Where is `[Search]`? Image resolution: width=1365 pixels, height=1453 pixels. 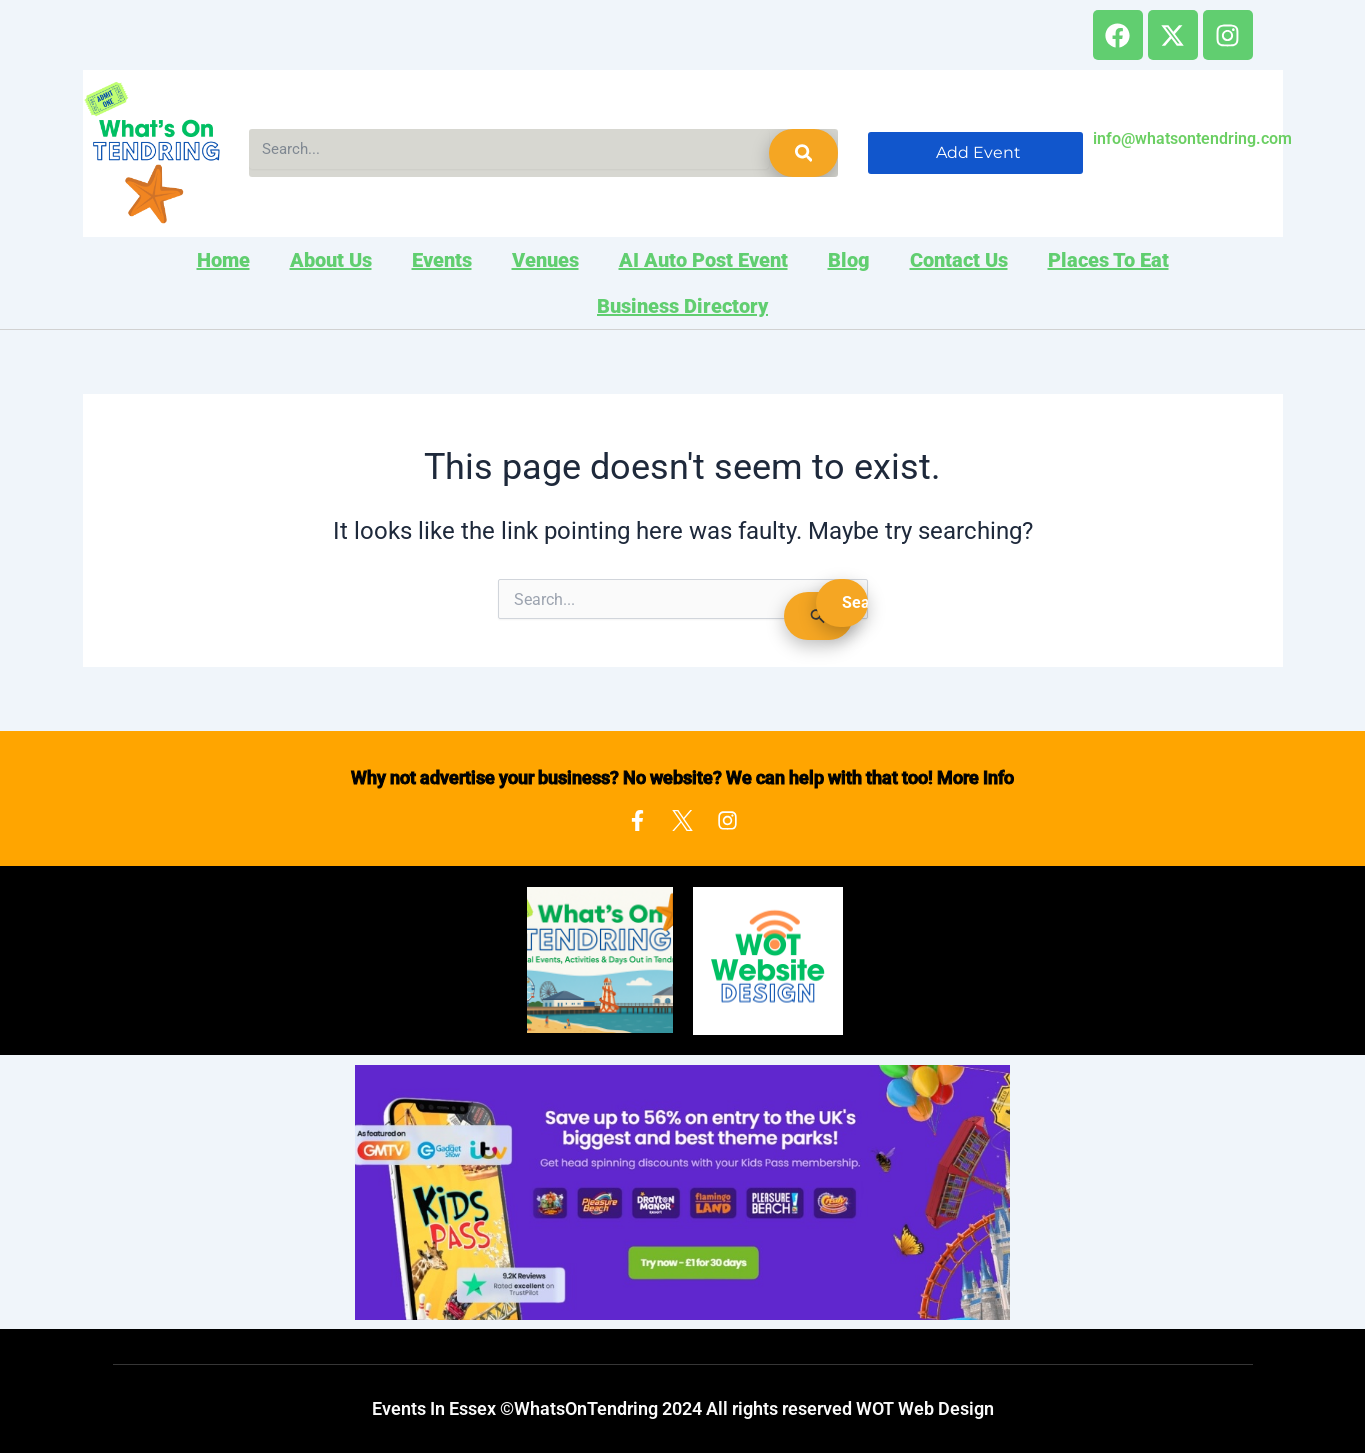
[Search] is located at coordinates (804, 153).